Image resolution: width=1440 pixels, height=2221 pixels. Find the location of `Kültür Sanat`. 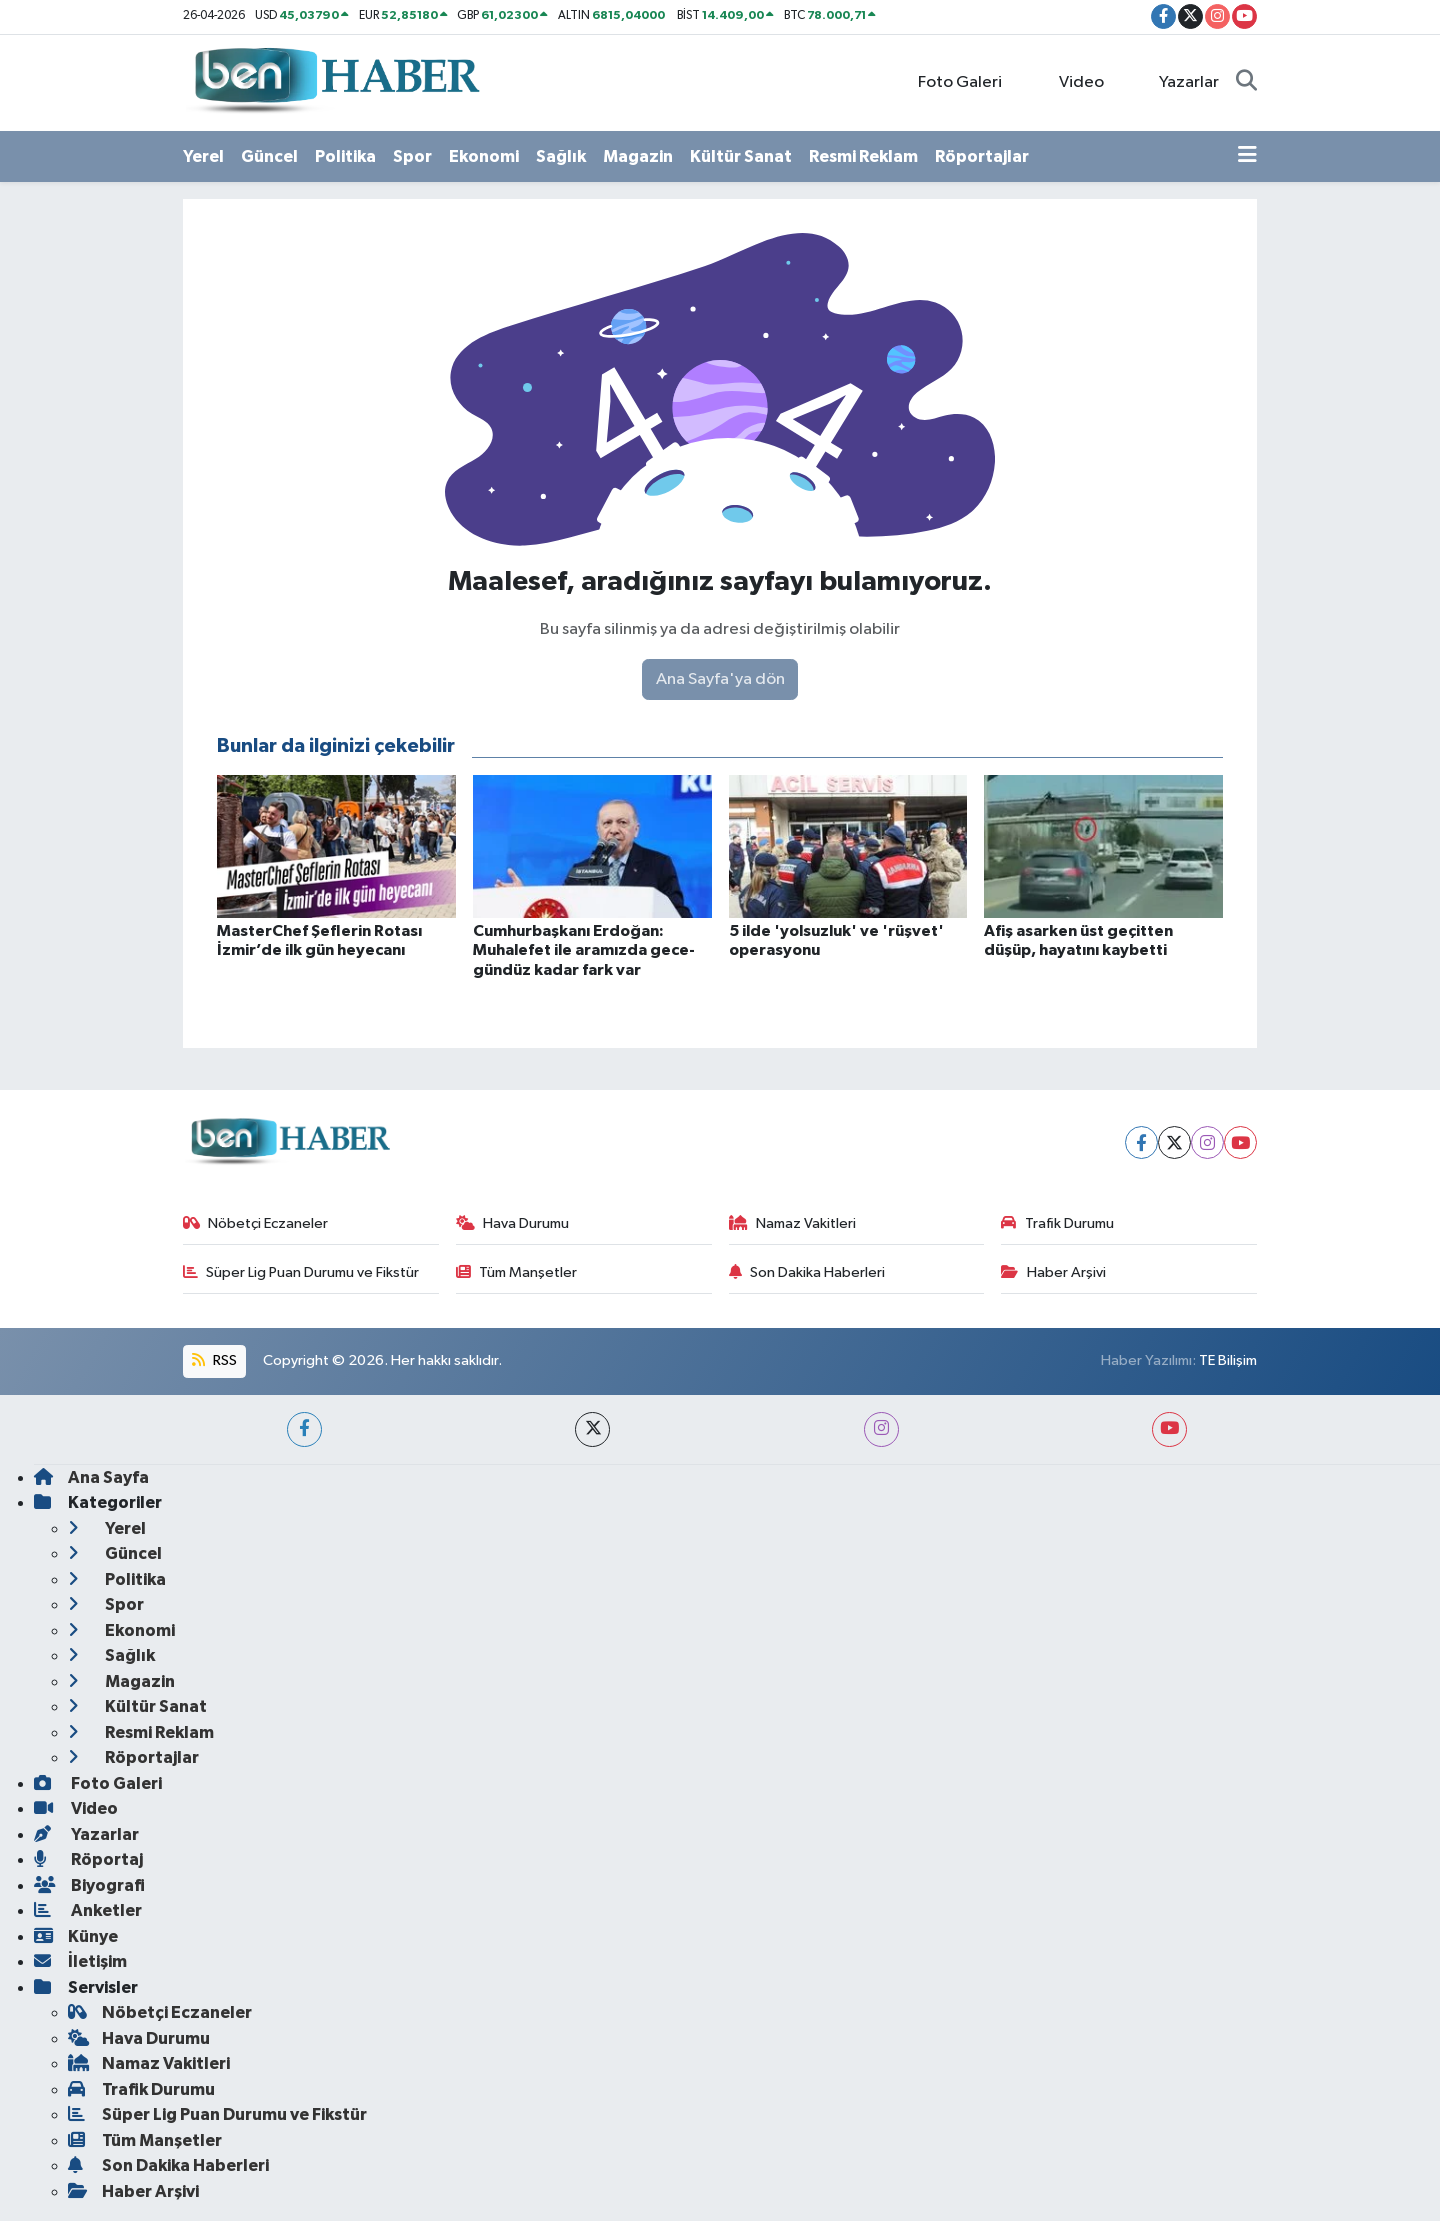

Kültür Sanat is located at coordinates (741, 156).